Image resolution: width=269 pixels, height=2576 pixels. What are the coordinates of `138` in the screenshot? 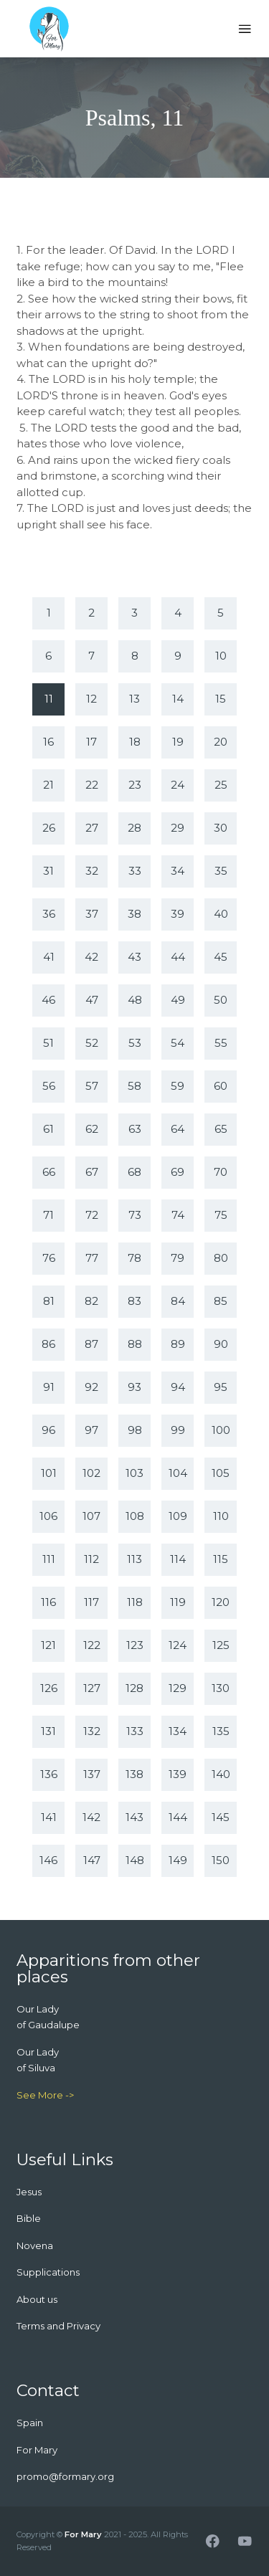 It's located at (134, 1774).